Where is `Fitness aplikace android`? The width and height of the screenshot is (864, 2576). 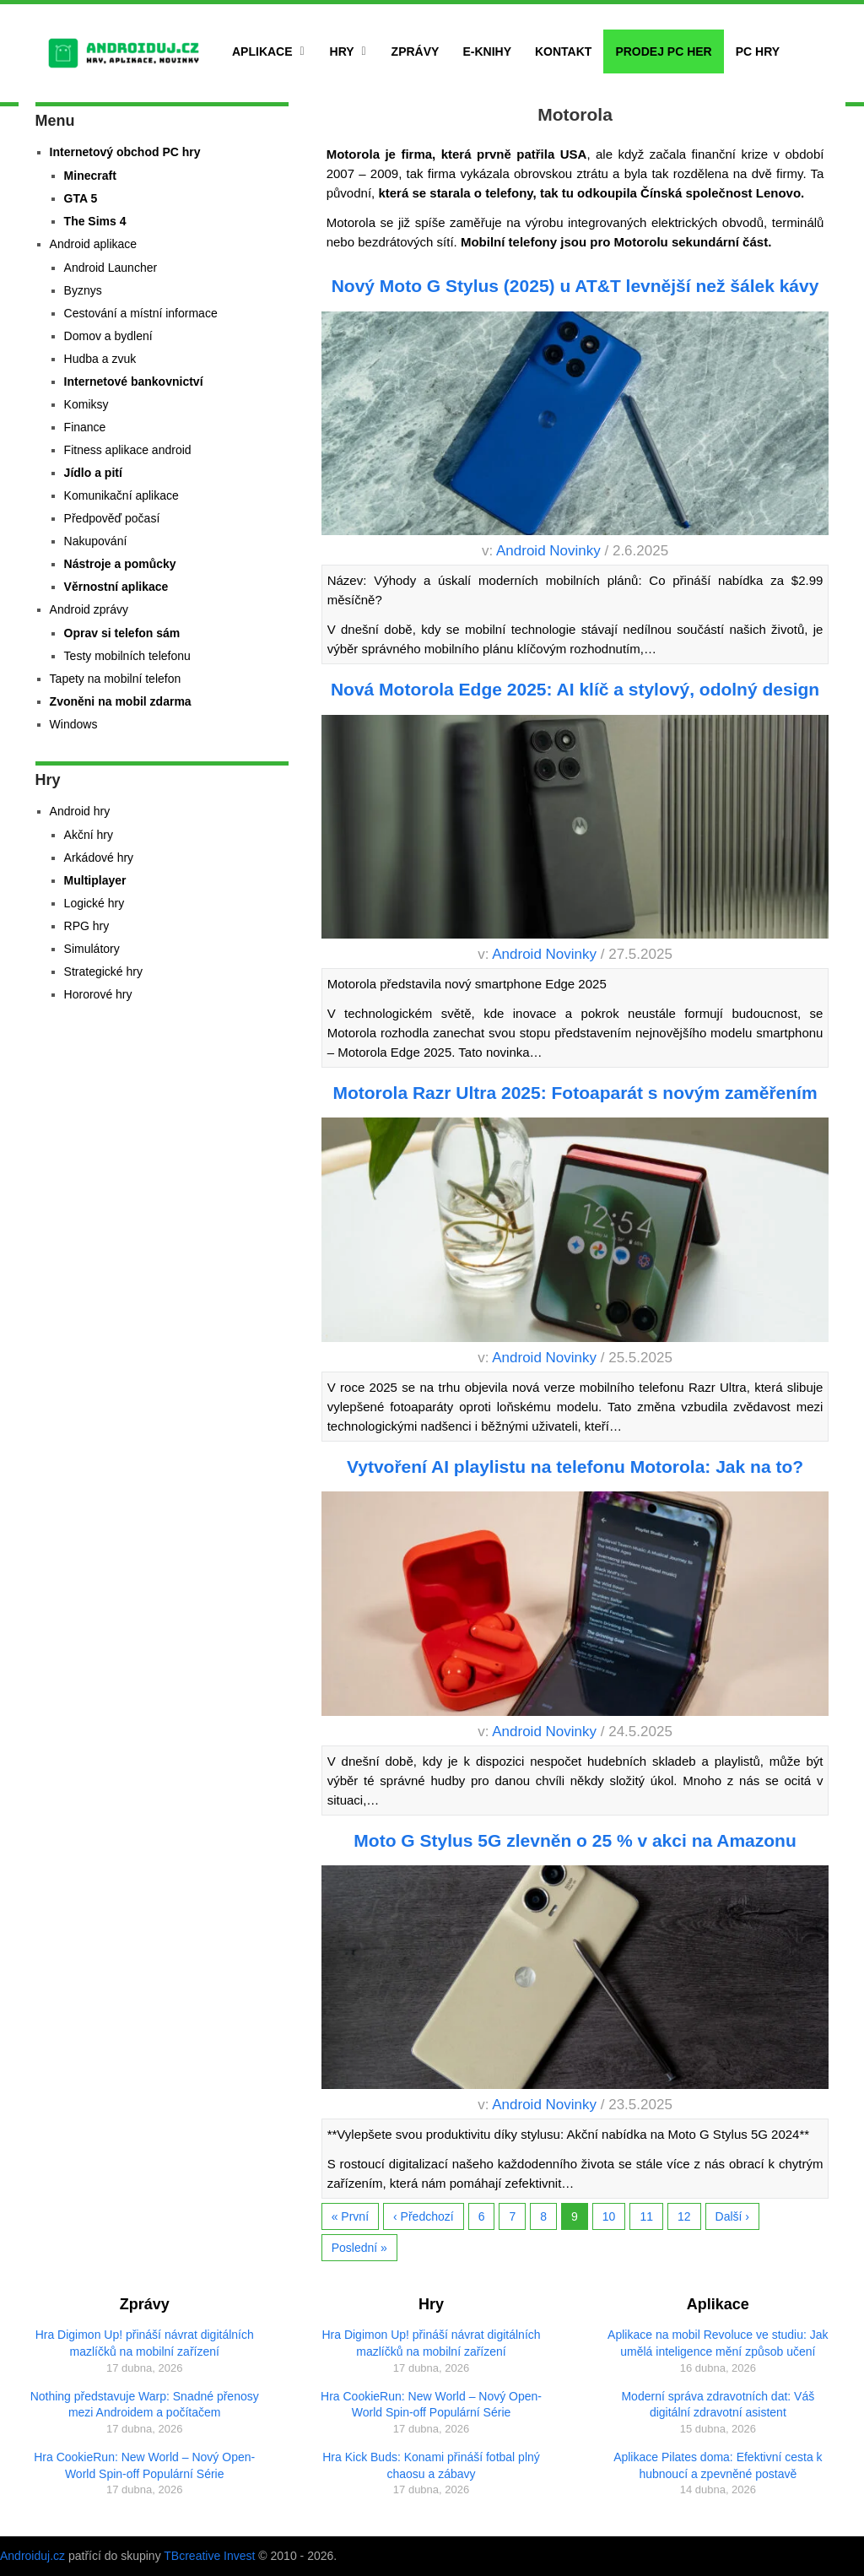
Fitness aplikace android is located at coordinates (128, 450).